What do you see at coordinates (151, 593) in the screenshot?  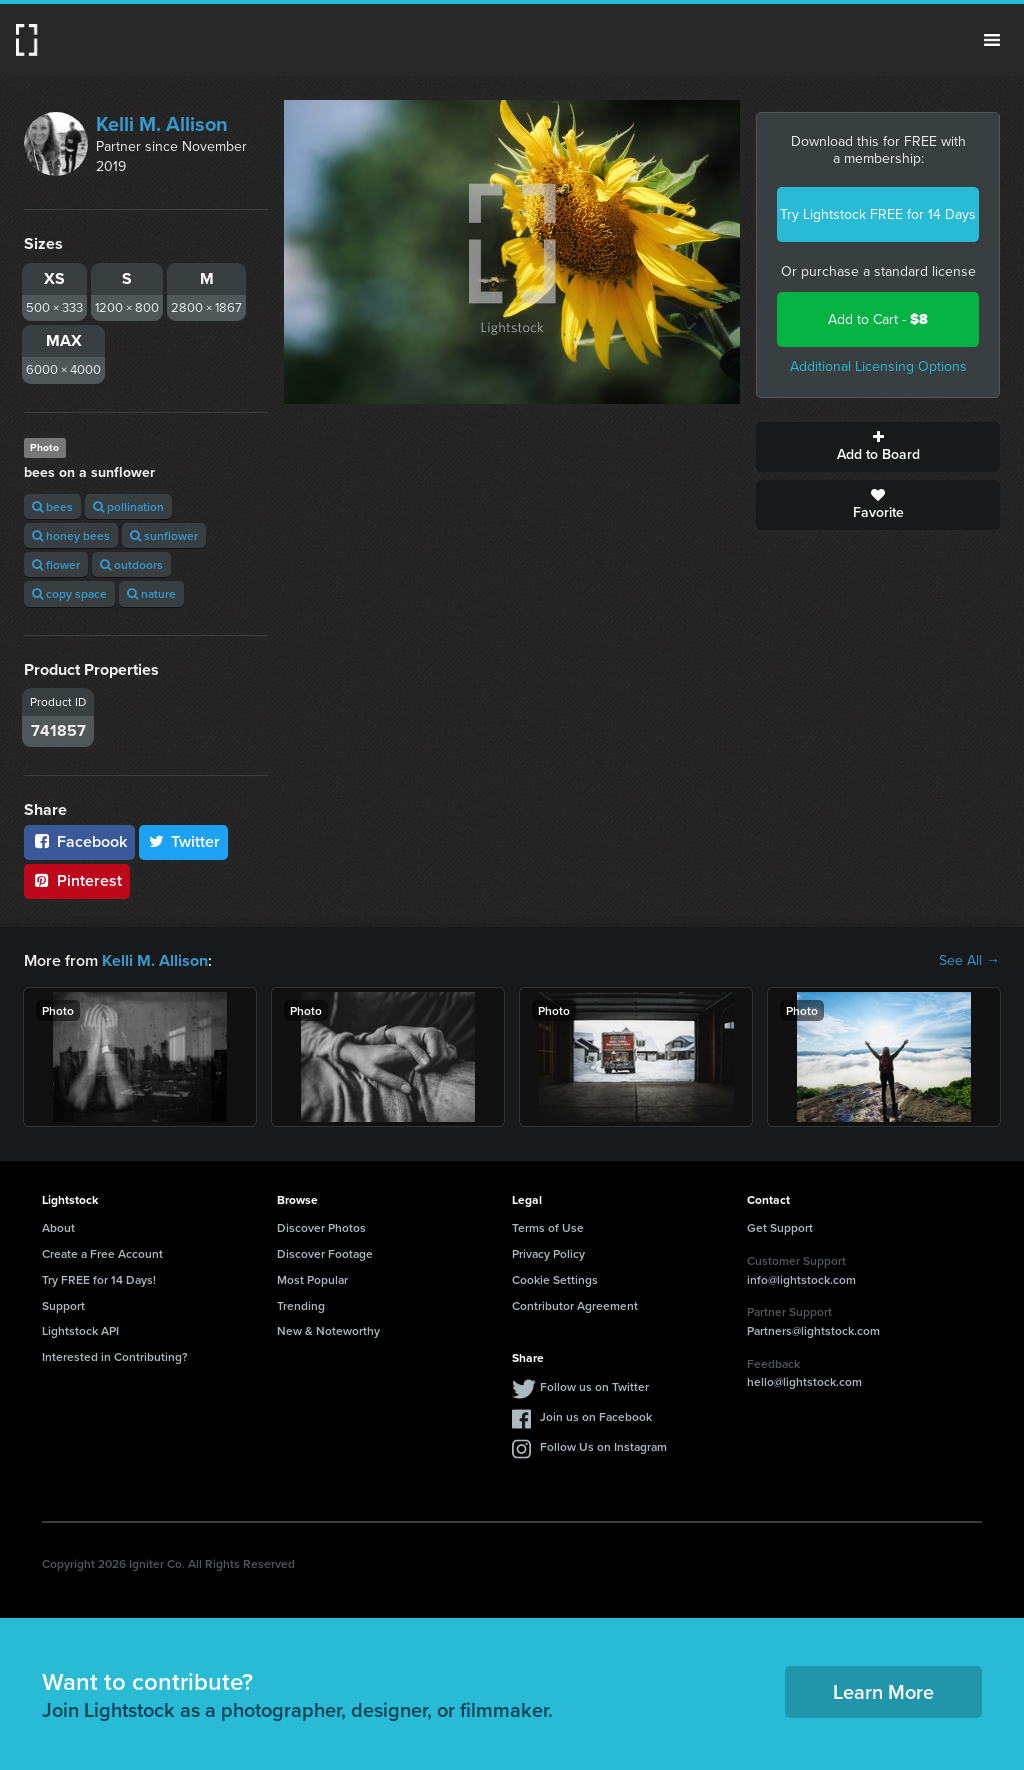 I see `nature` at bounding box center [151, 593].